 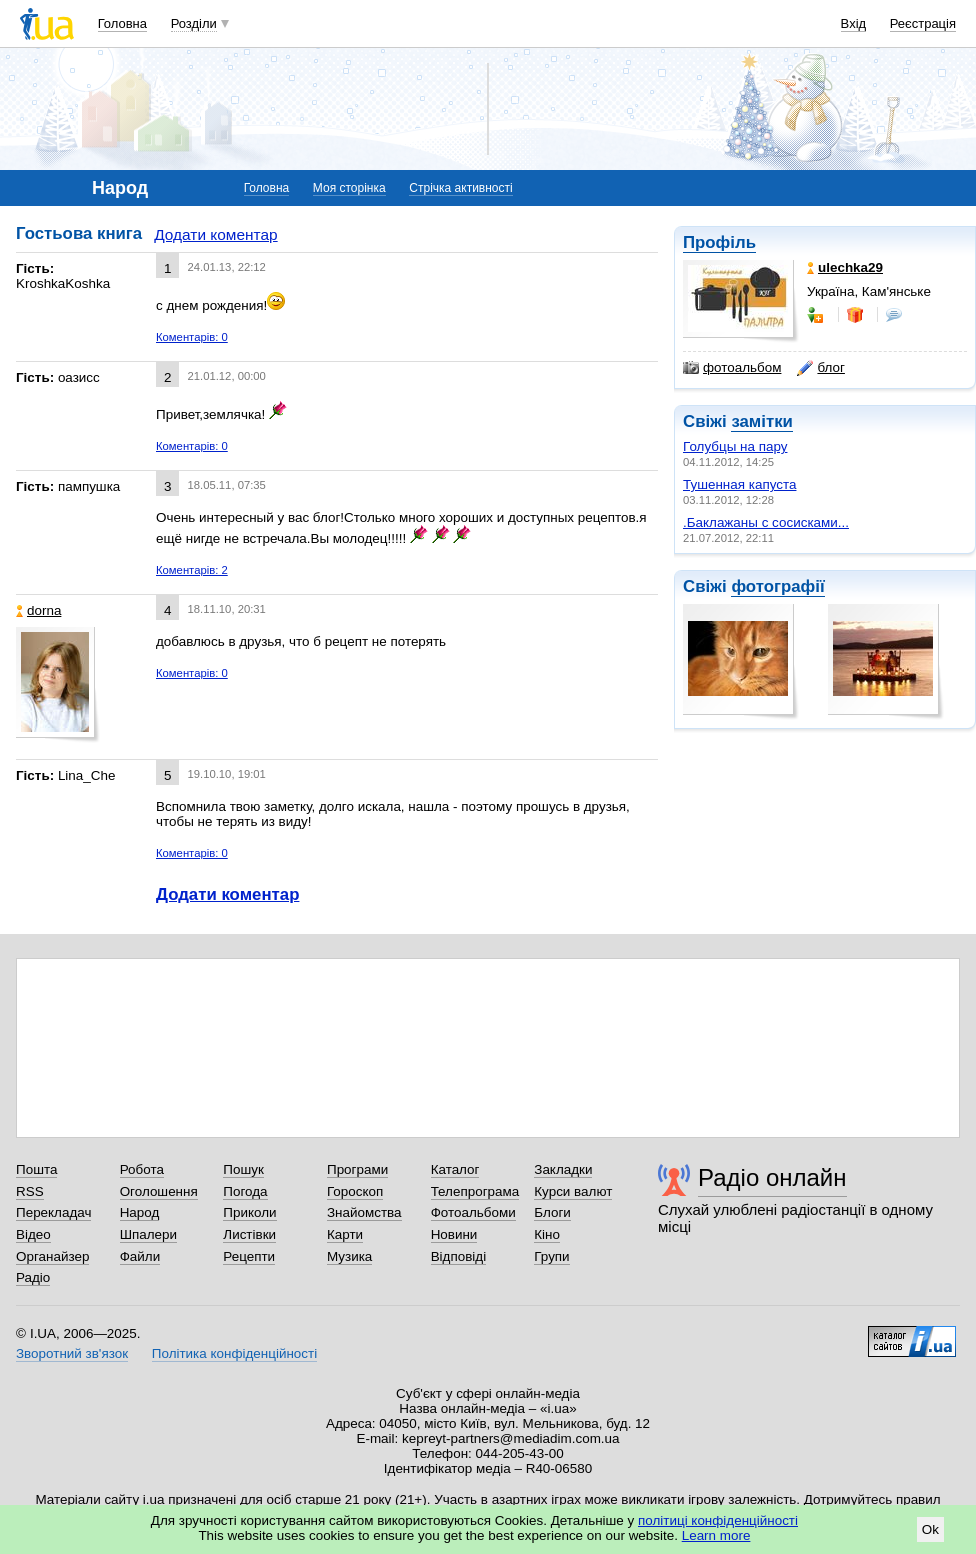 I want to click on Профіль, so click(x=719, y=242).